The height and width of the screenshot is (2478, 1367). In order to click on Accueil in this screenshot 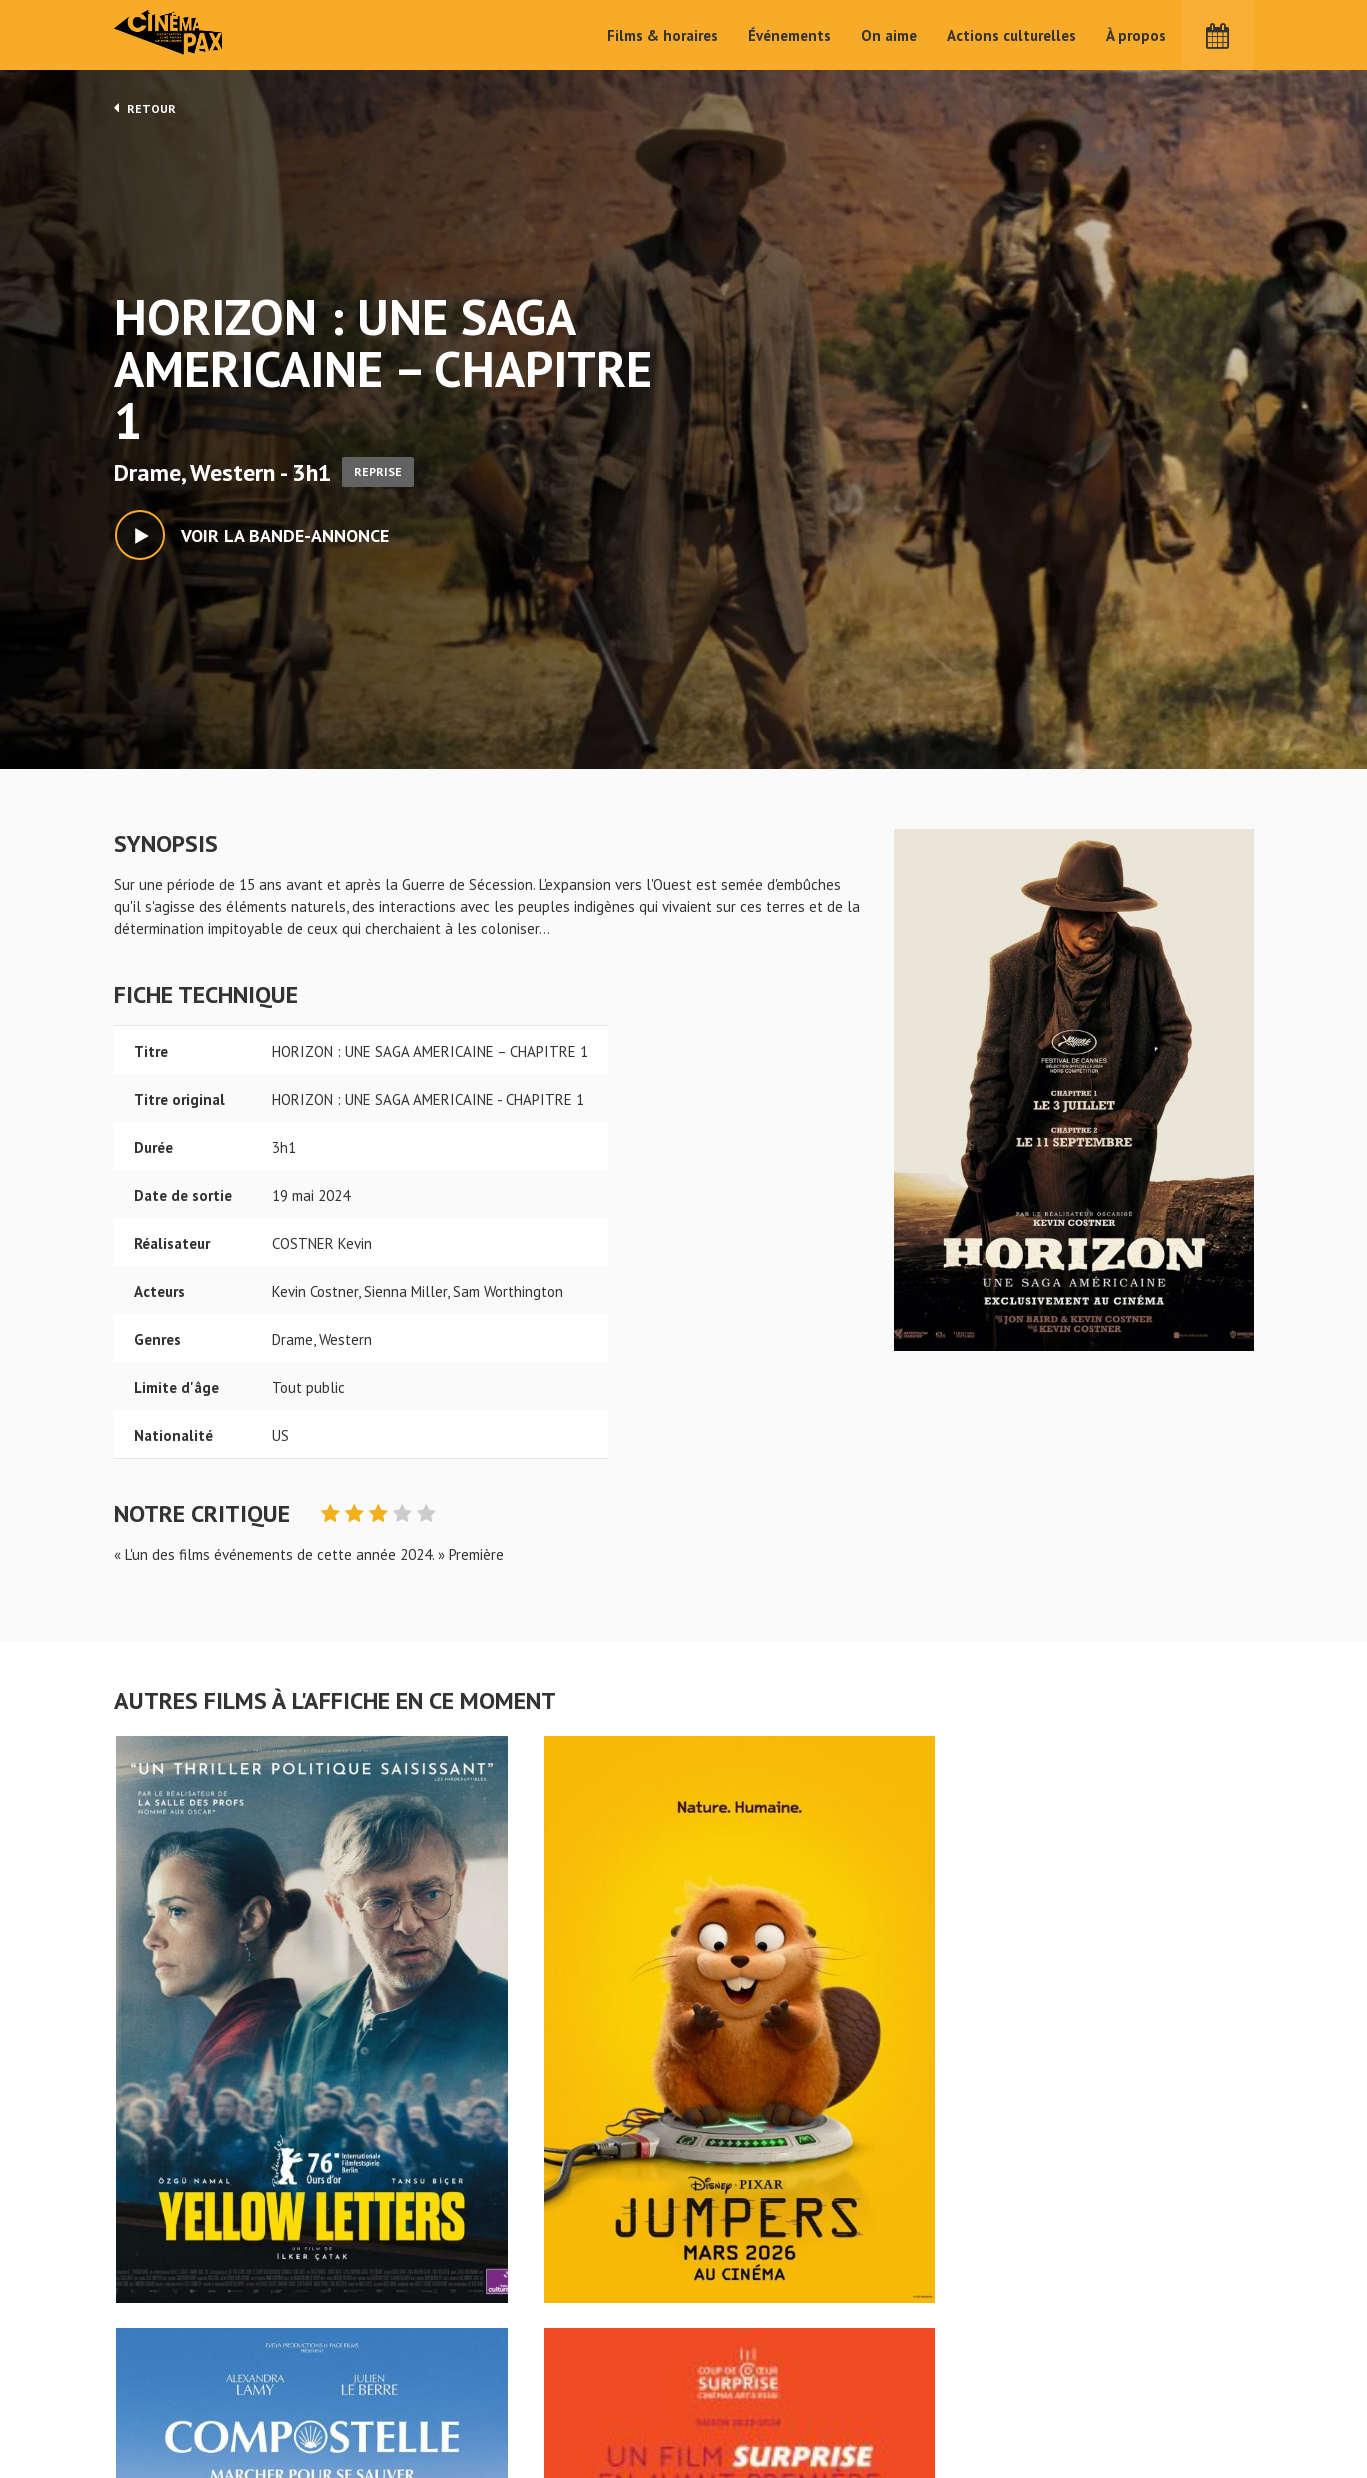, I will do `click(553, 2339)`.